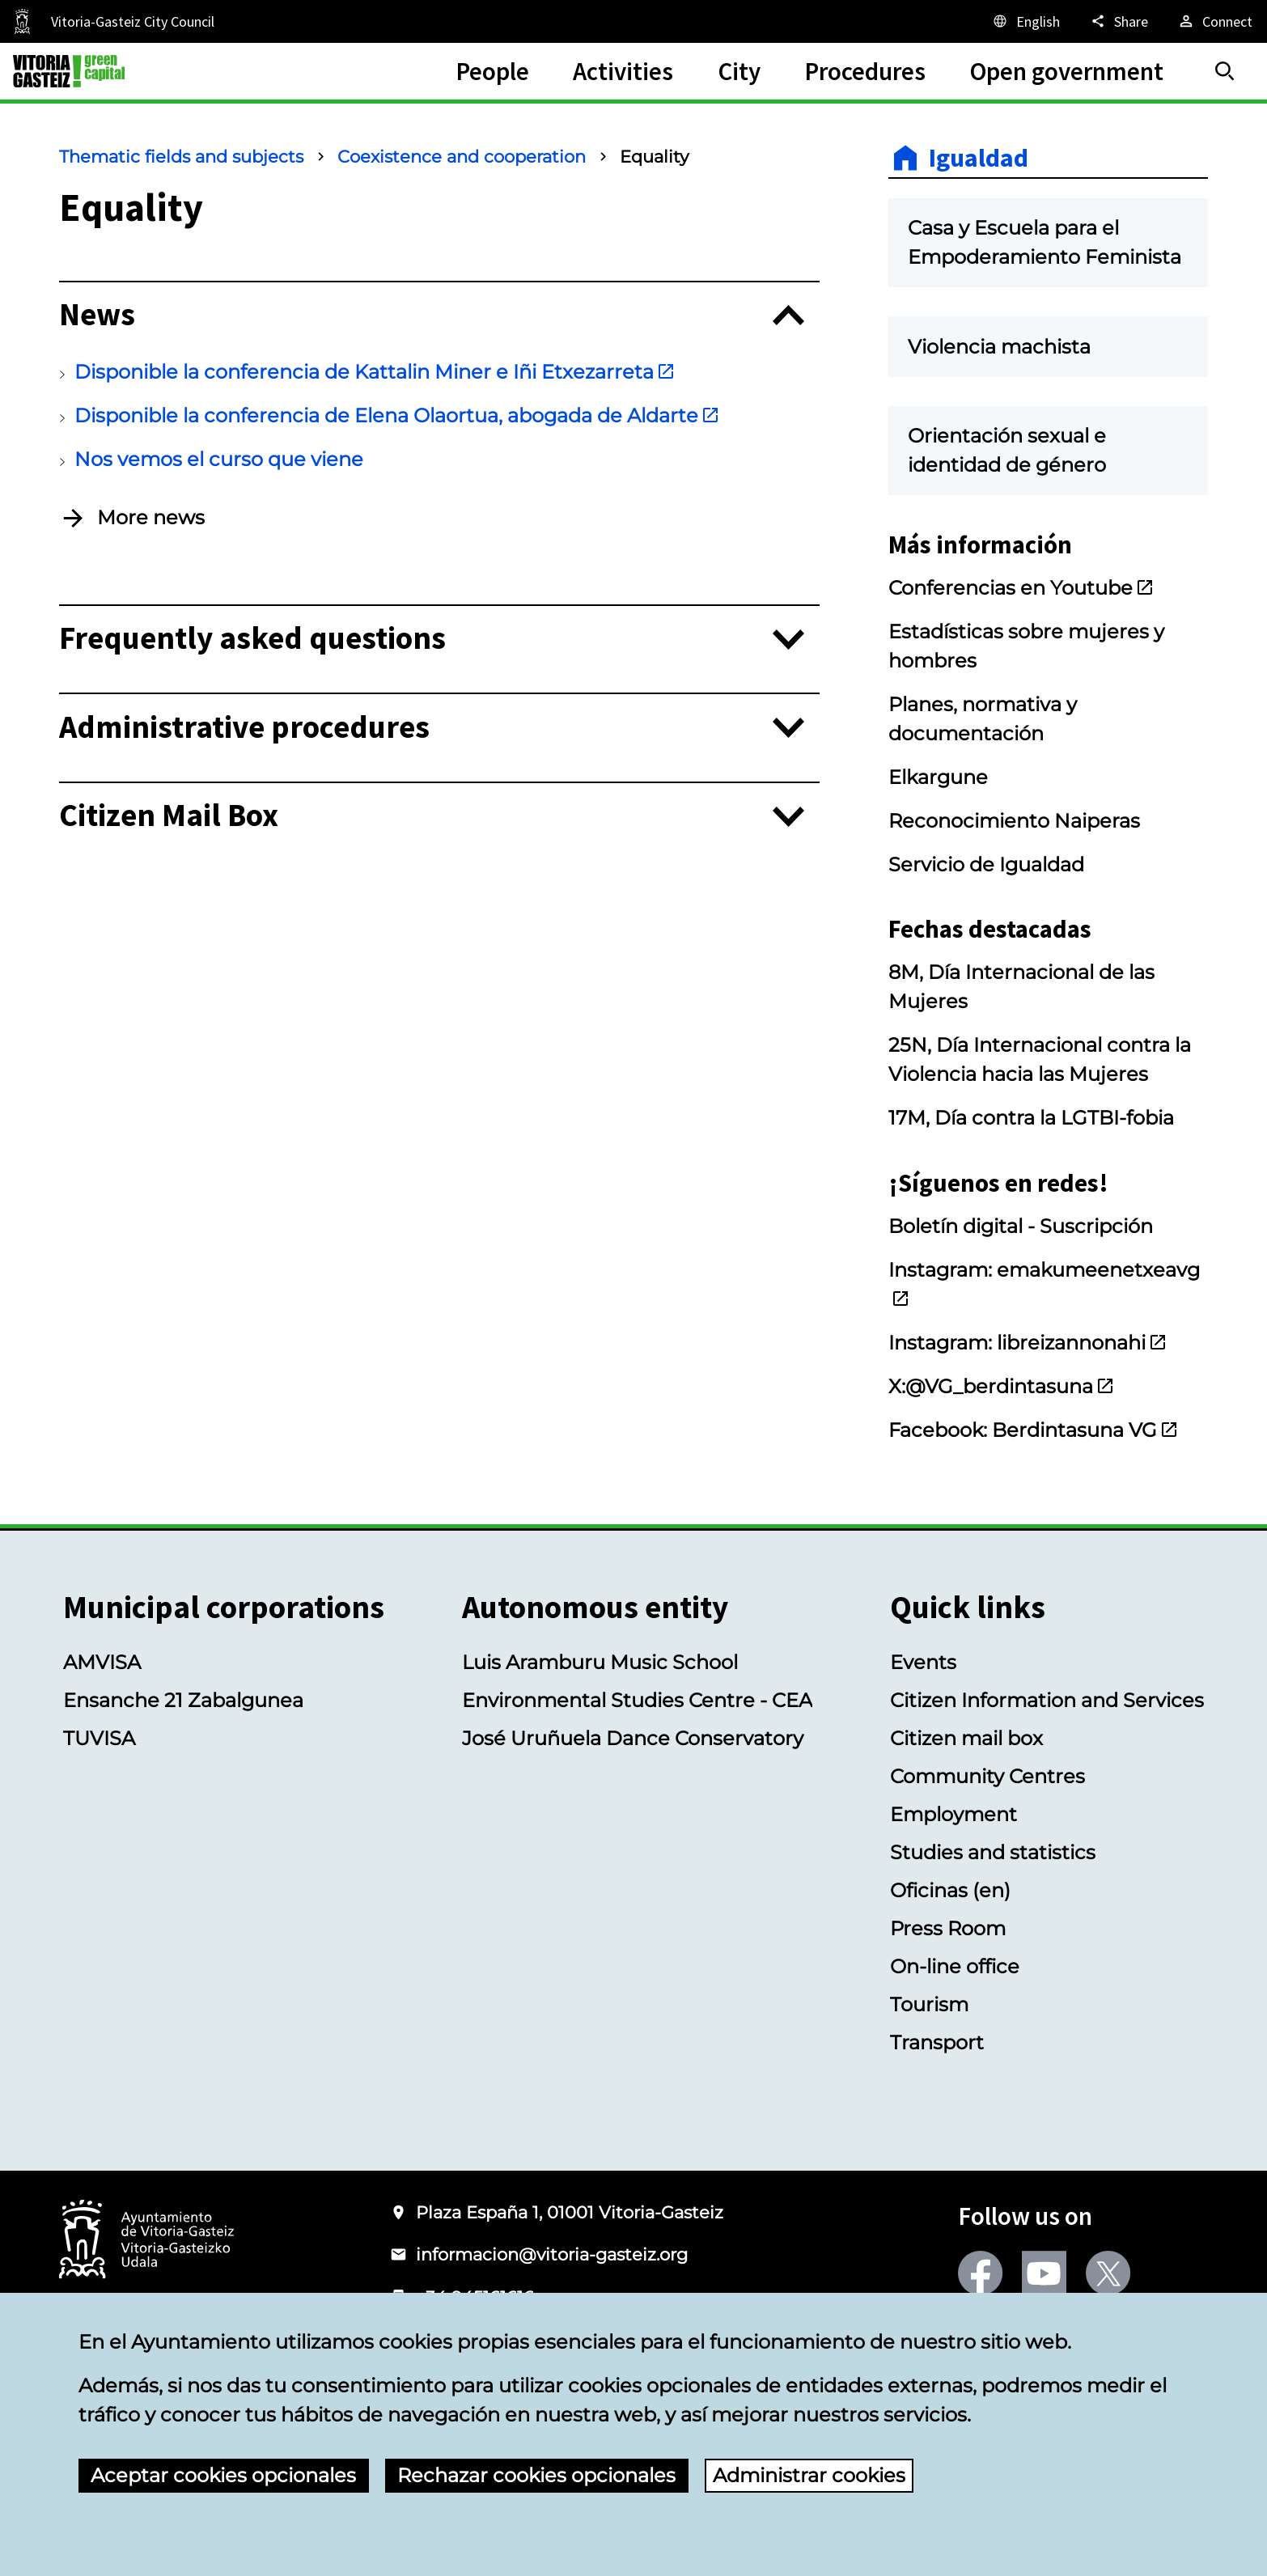 Image resolution: width=1267 pixels, height=2576 pixels. Describe the element at coordinates (637, 1700) in the screenshot. I see `Environmental Studies Centre - CEA` at that location.